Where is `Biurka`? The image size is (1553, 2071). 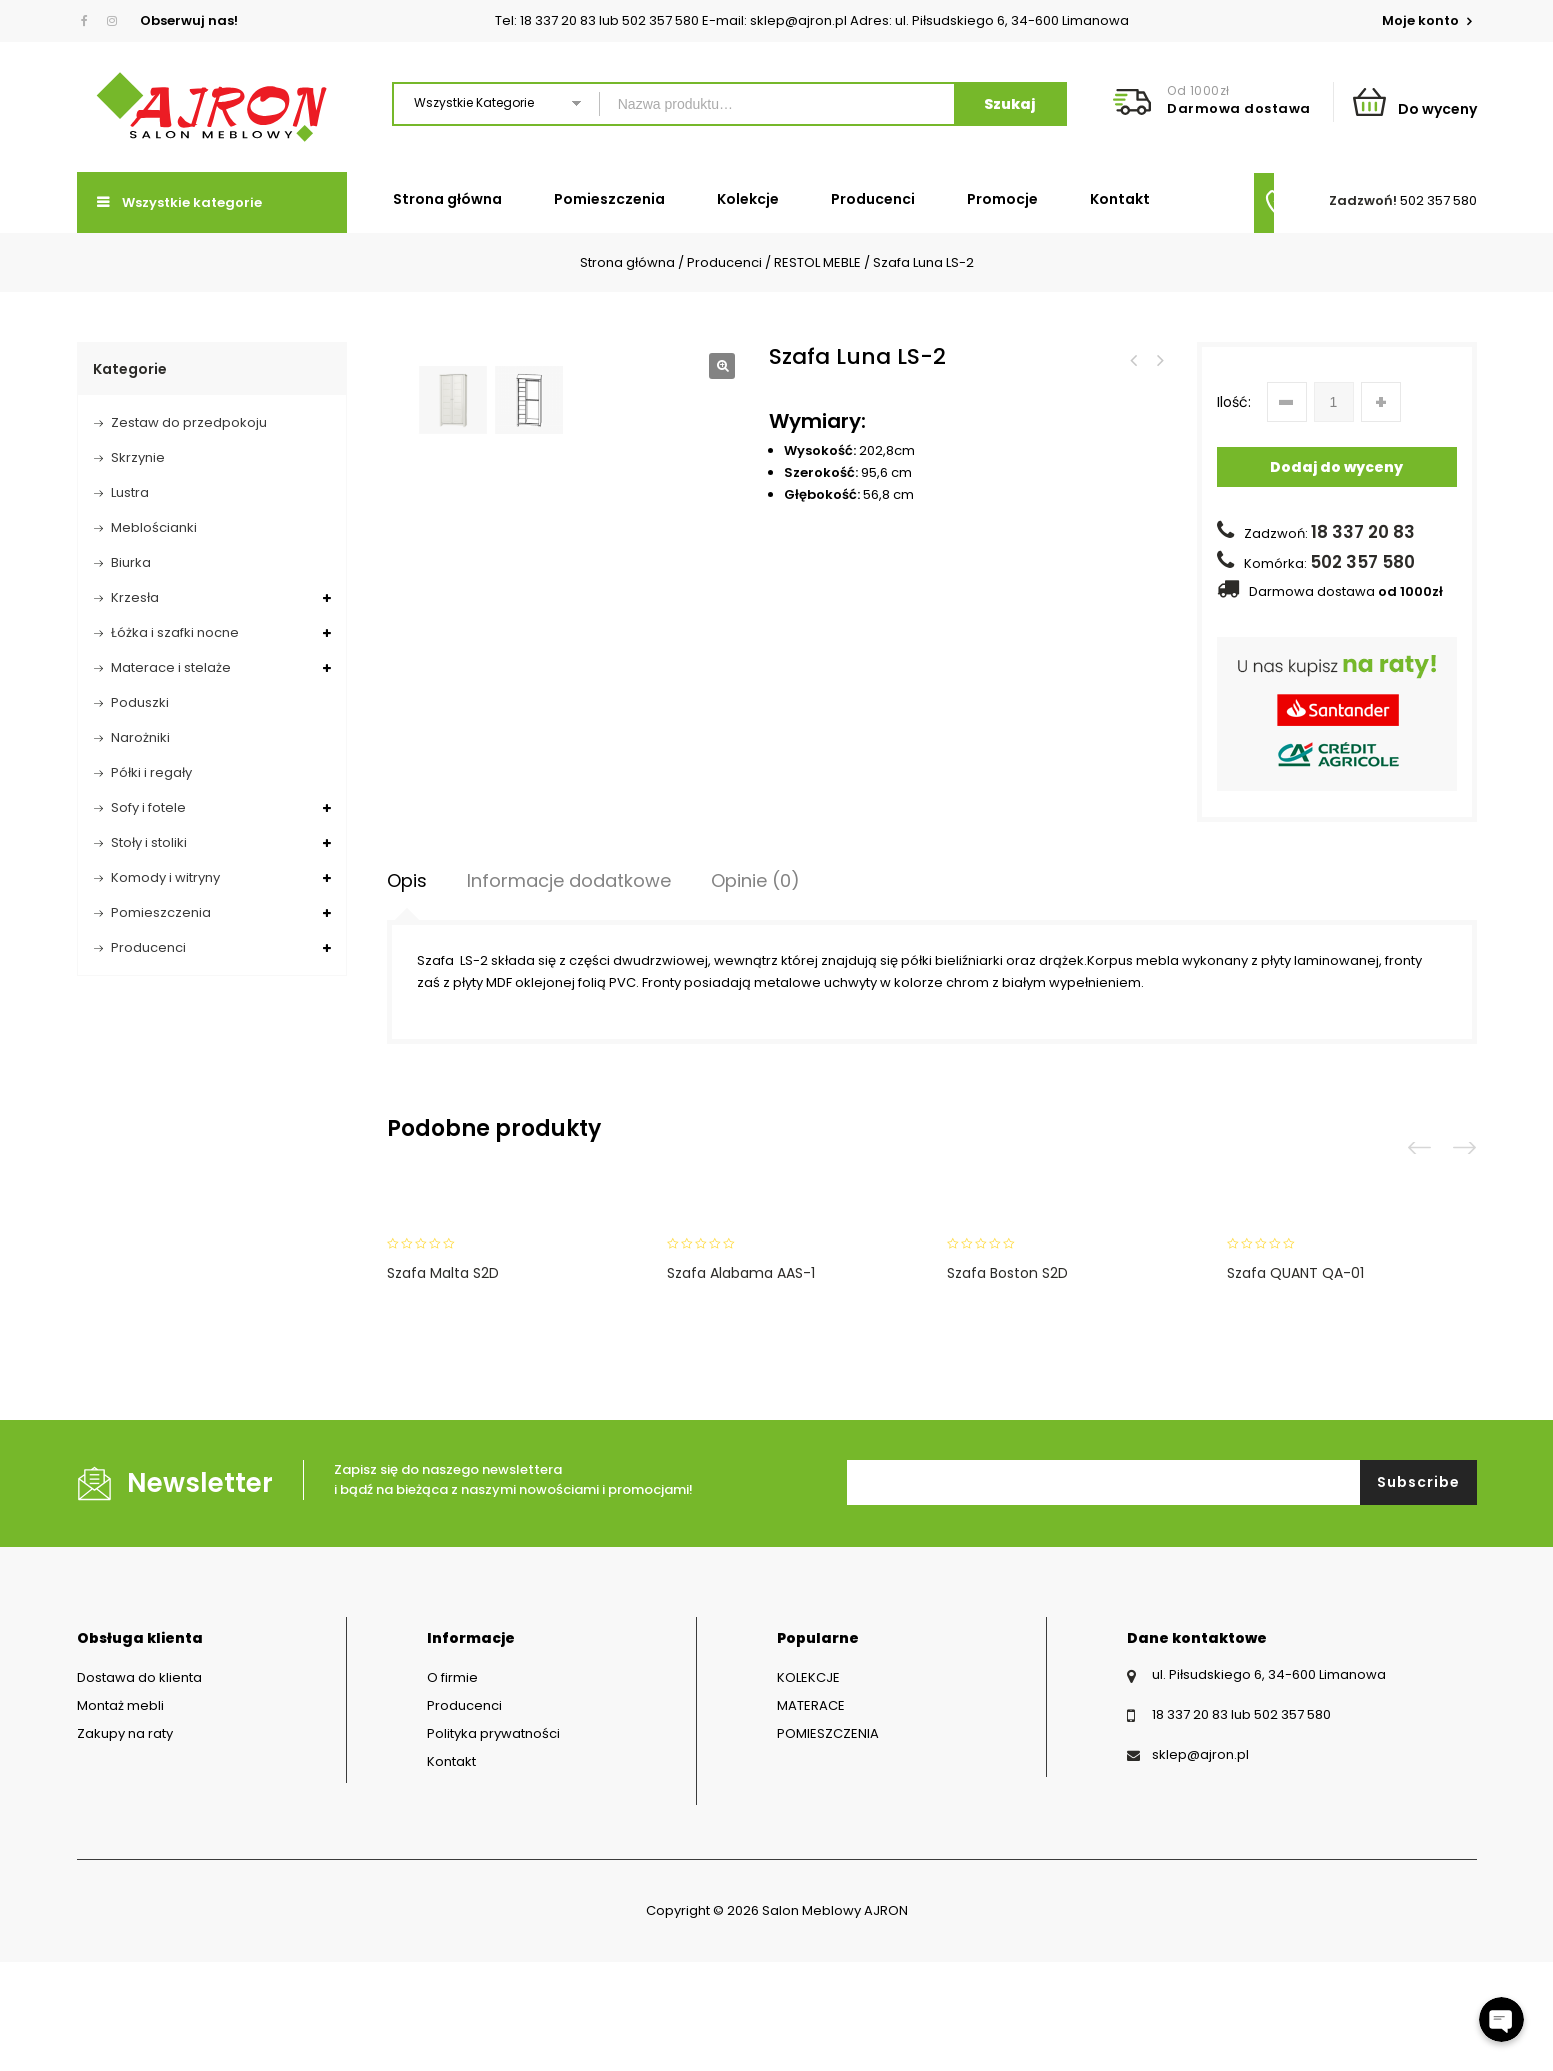
Biurka is located at coordinates (131, 562).